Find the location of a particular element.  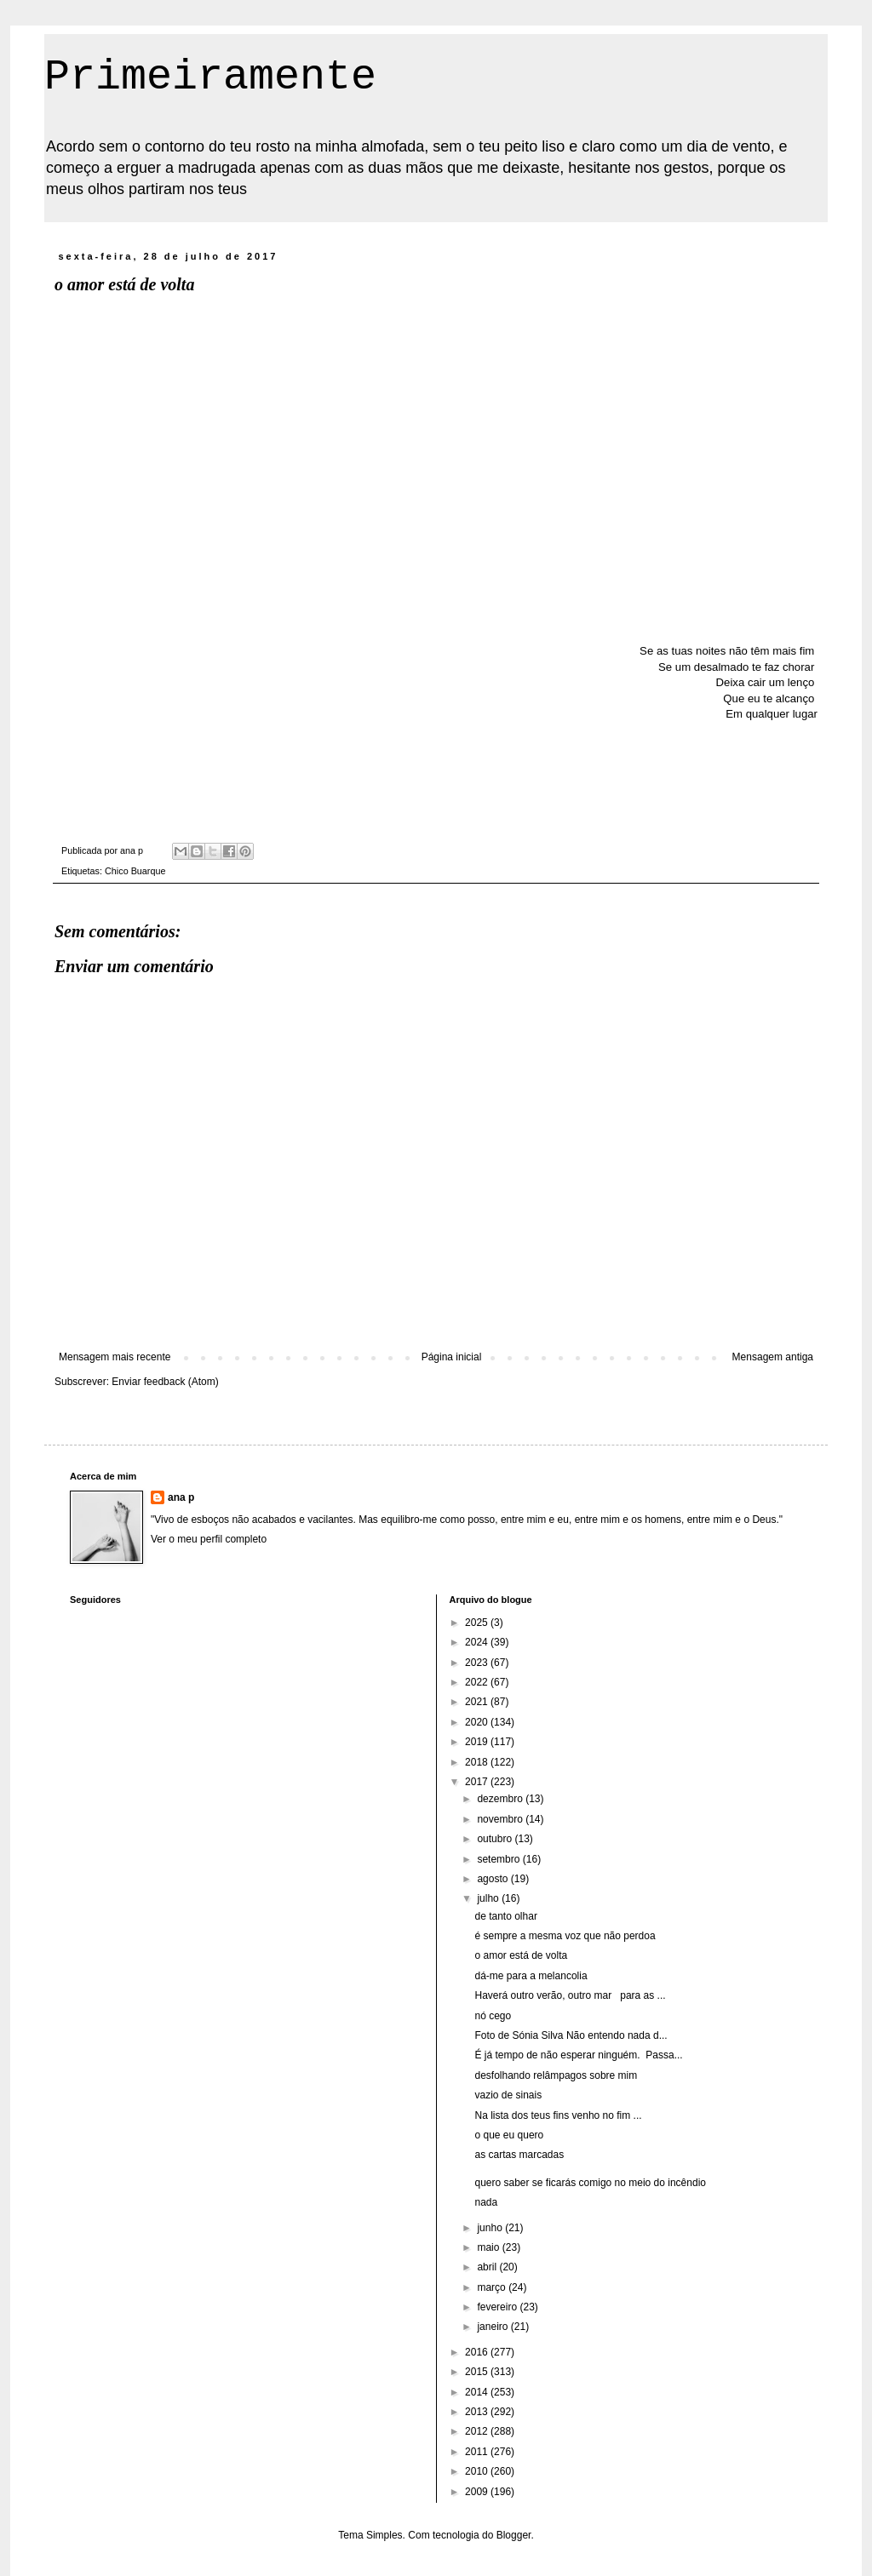

2012 is located at coordinates (477, 2431).